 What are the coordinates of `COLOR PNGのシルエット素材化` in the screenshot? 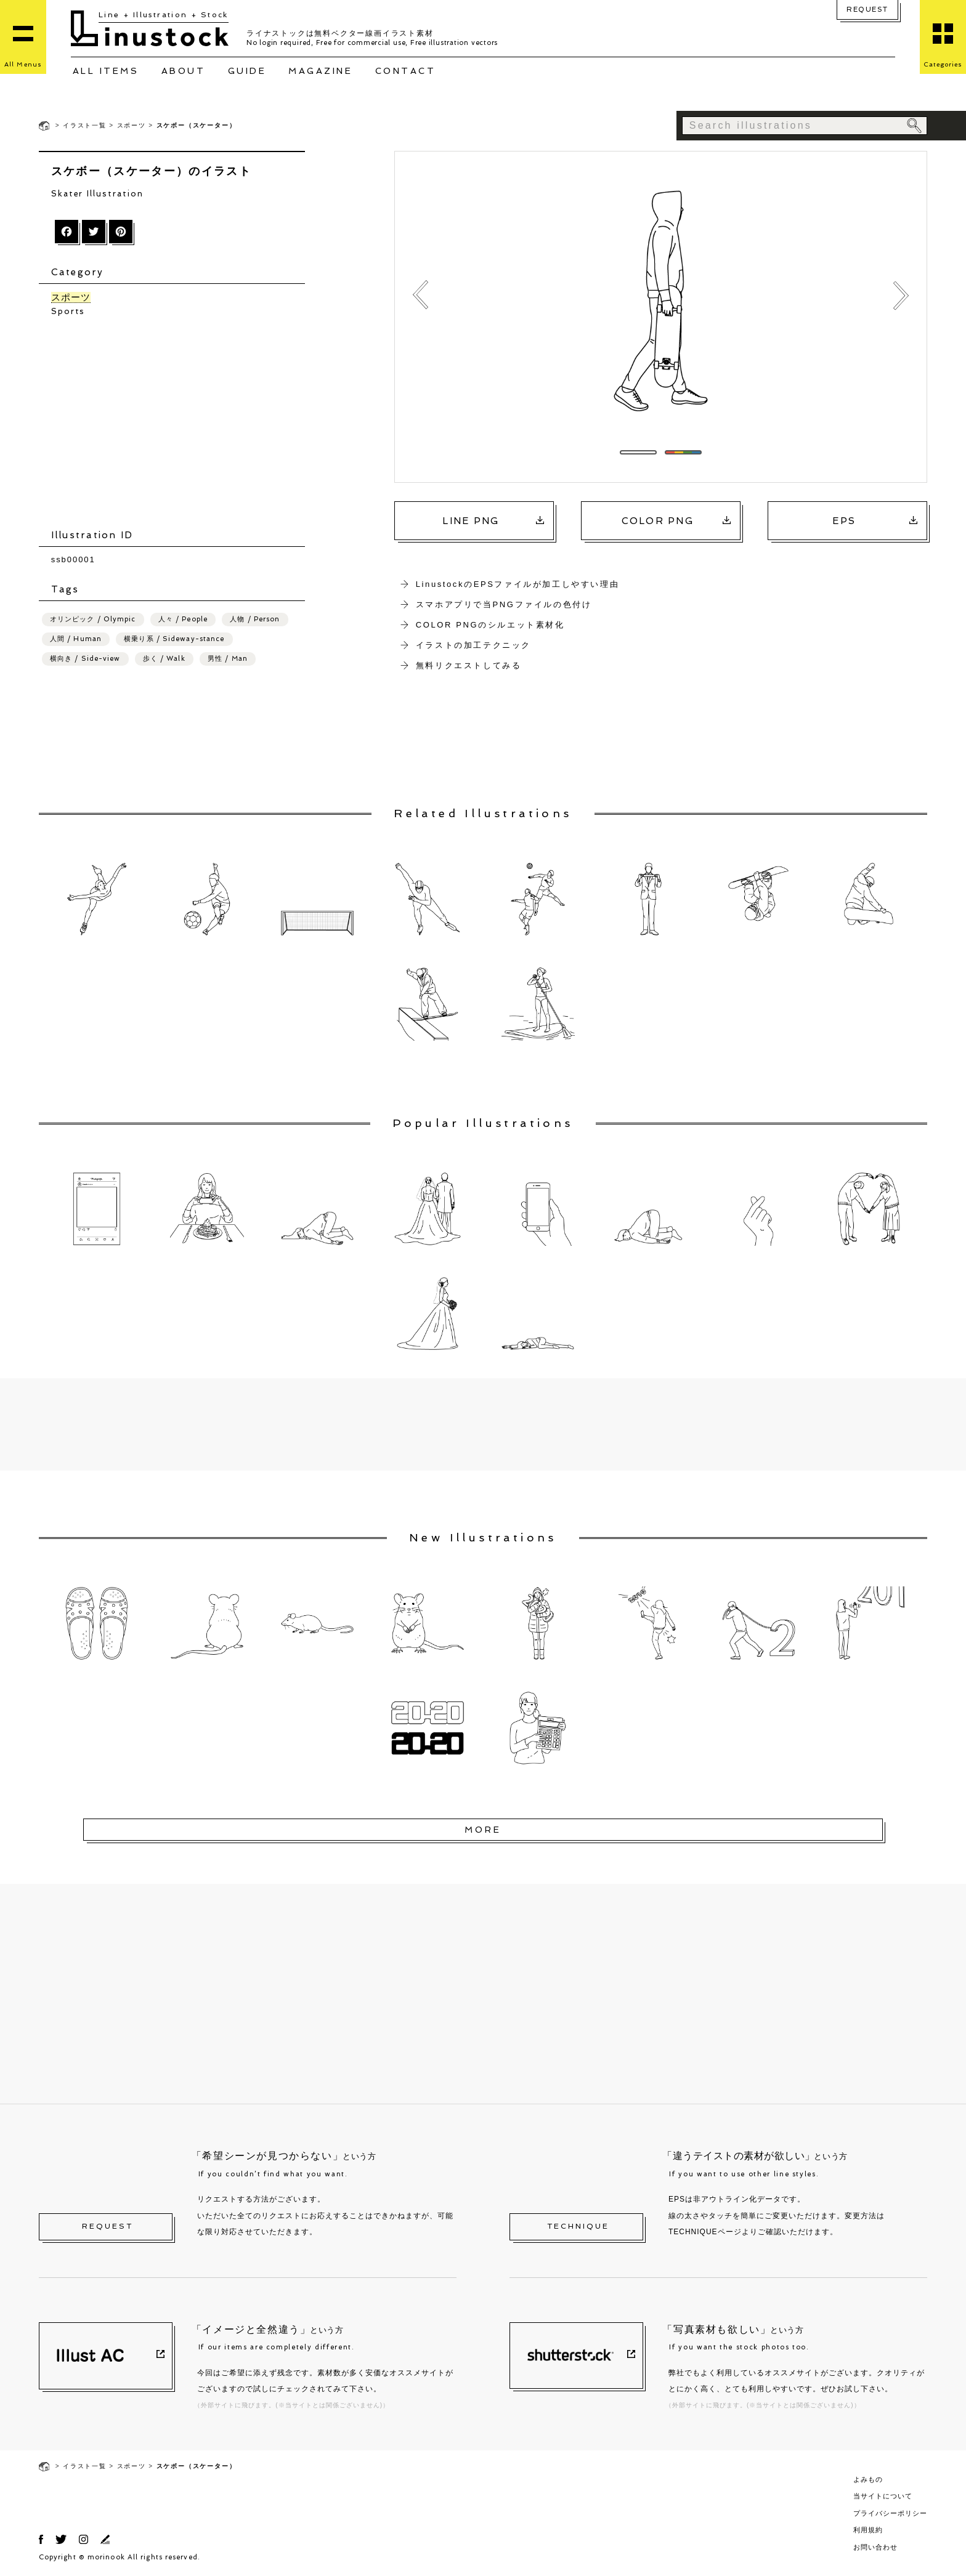 It's located at (490, 624).